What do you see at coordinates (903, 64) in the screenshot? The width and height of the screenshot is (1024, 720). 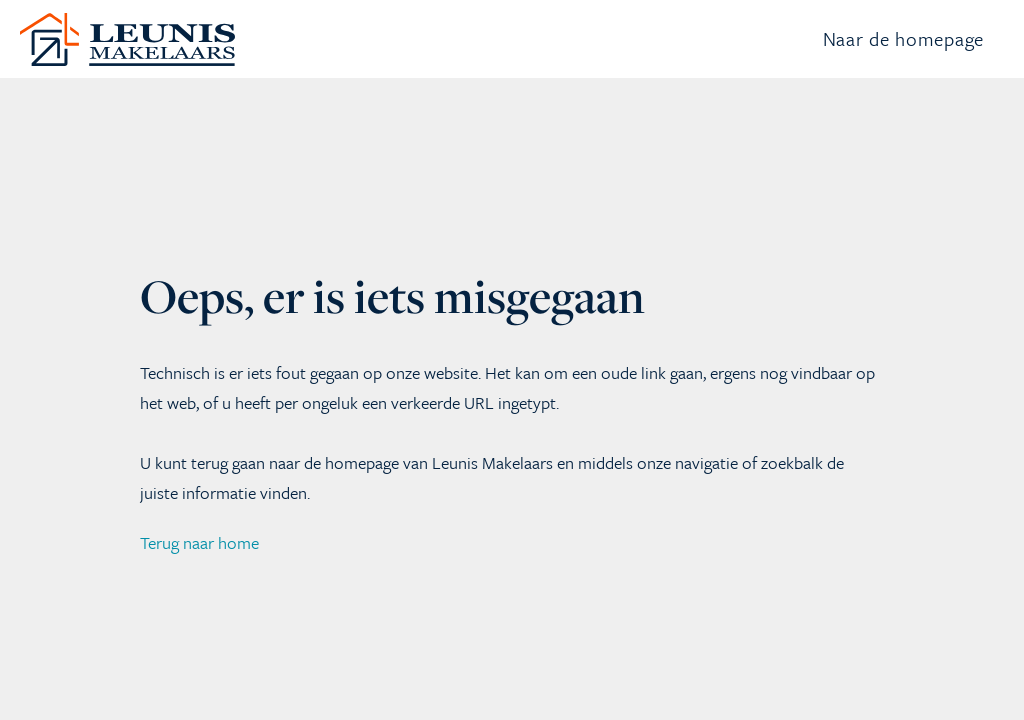 I see `Naar de homepage` at bounding box center [903, 64].